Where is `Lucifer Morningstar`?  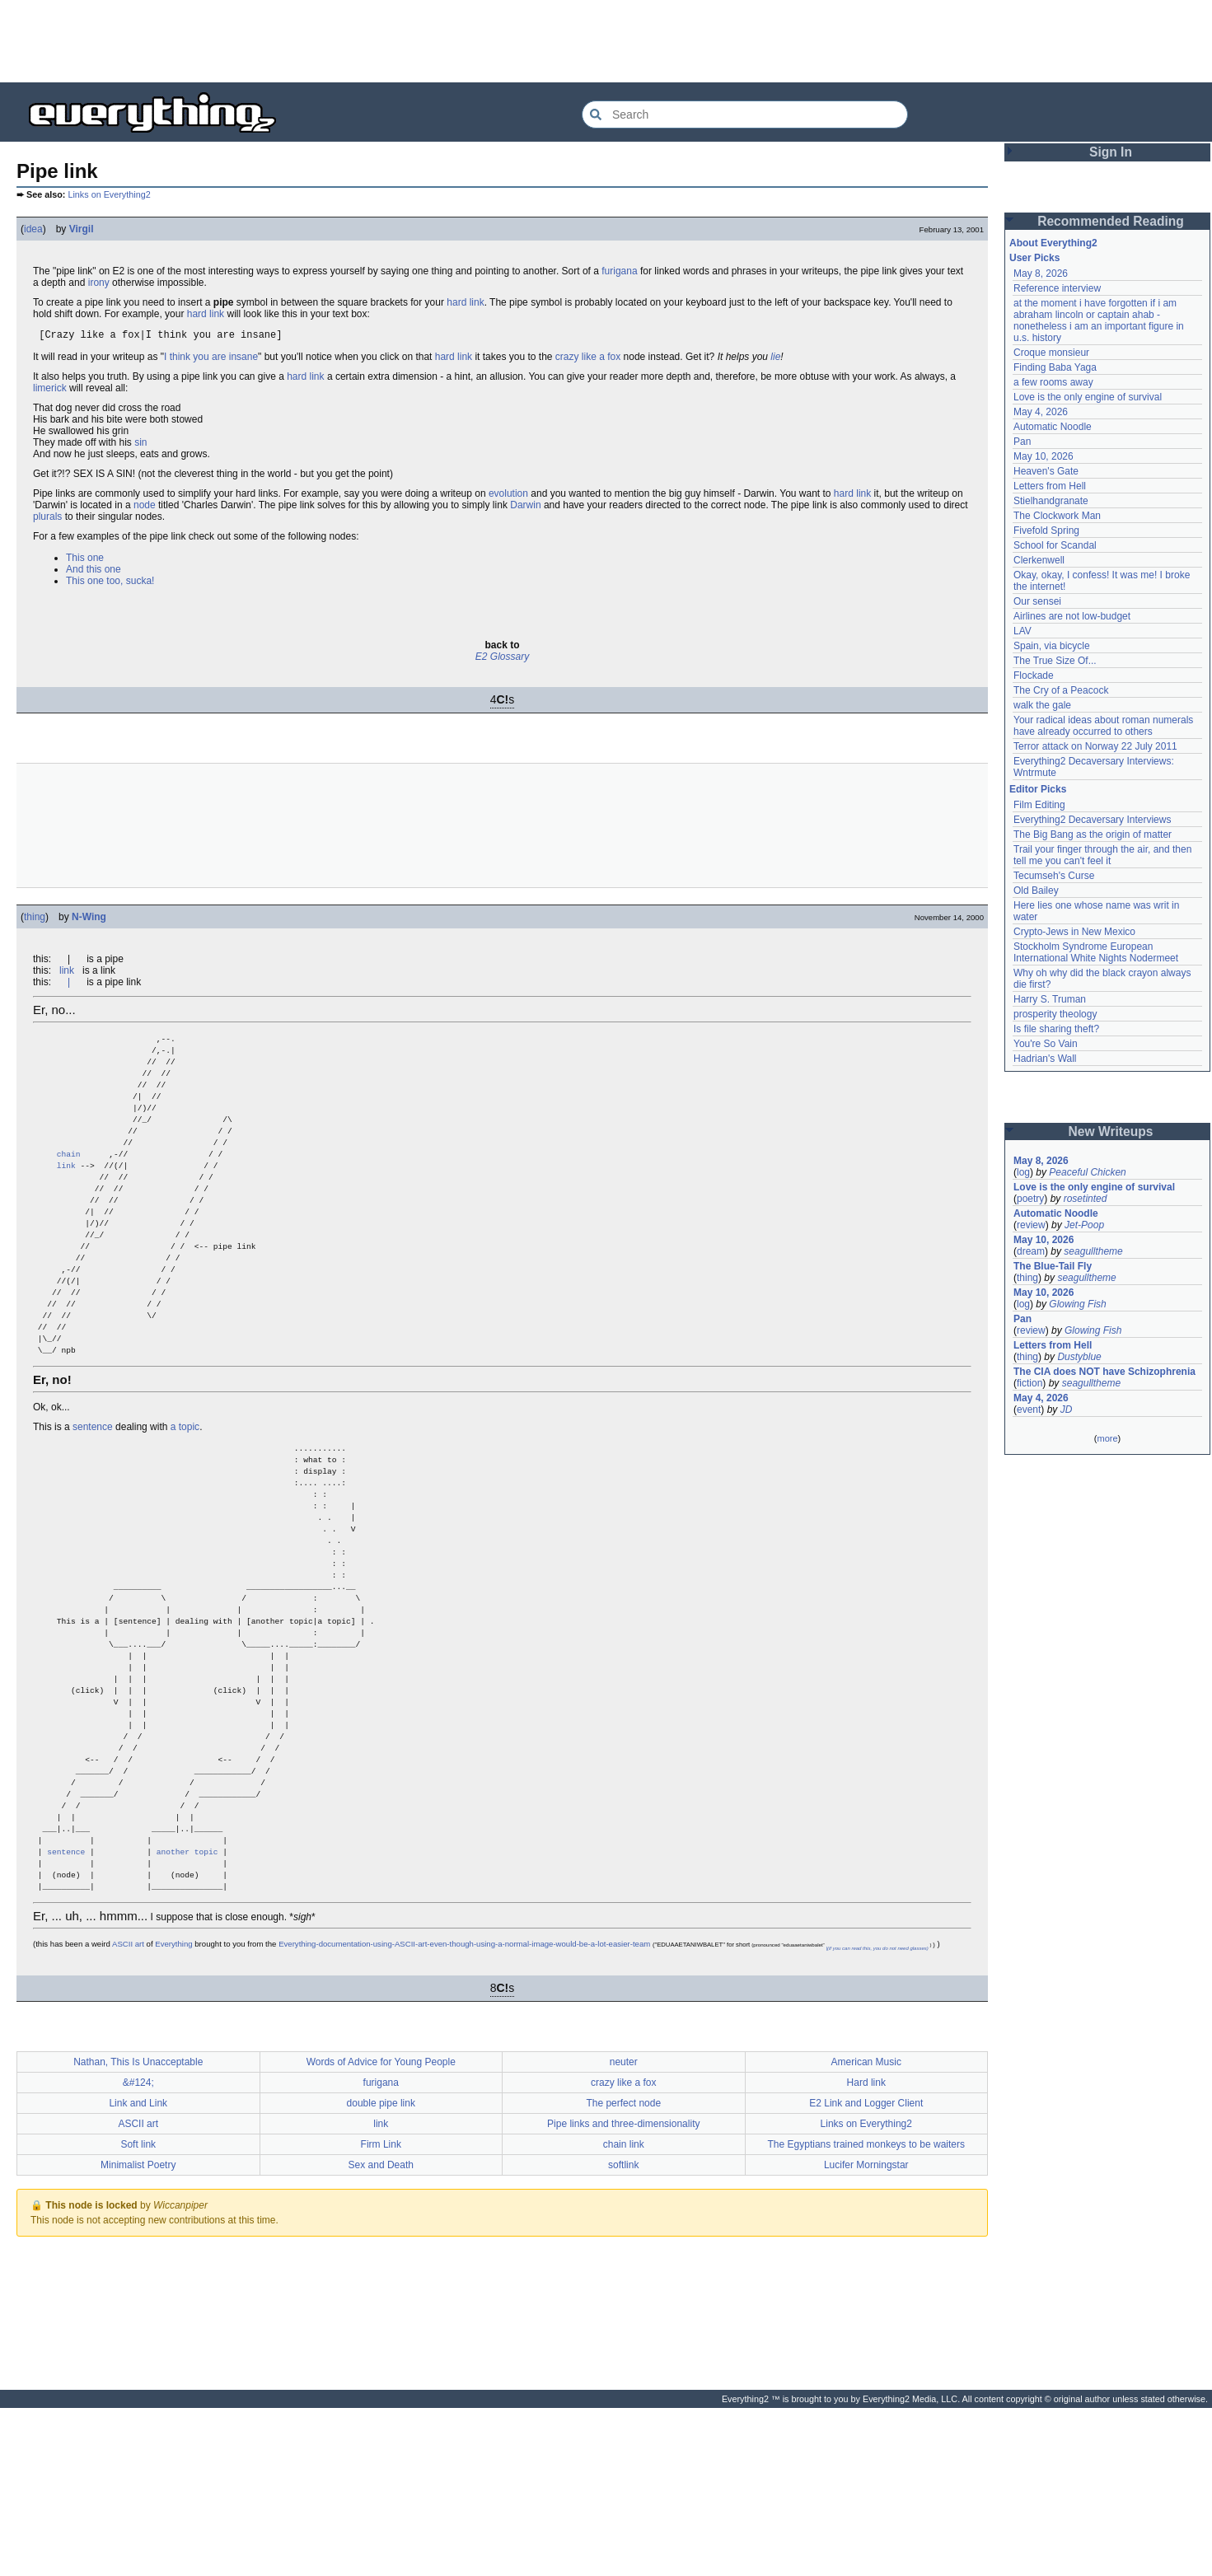 Lucifer Morningstar is located at coordinates (866, 2333).